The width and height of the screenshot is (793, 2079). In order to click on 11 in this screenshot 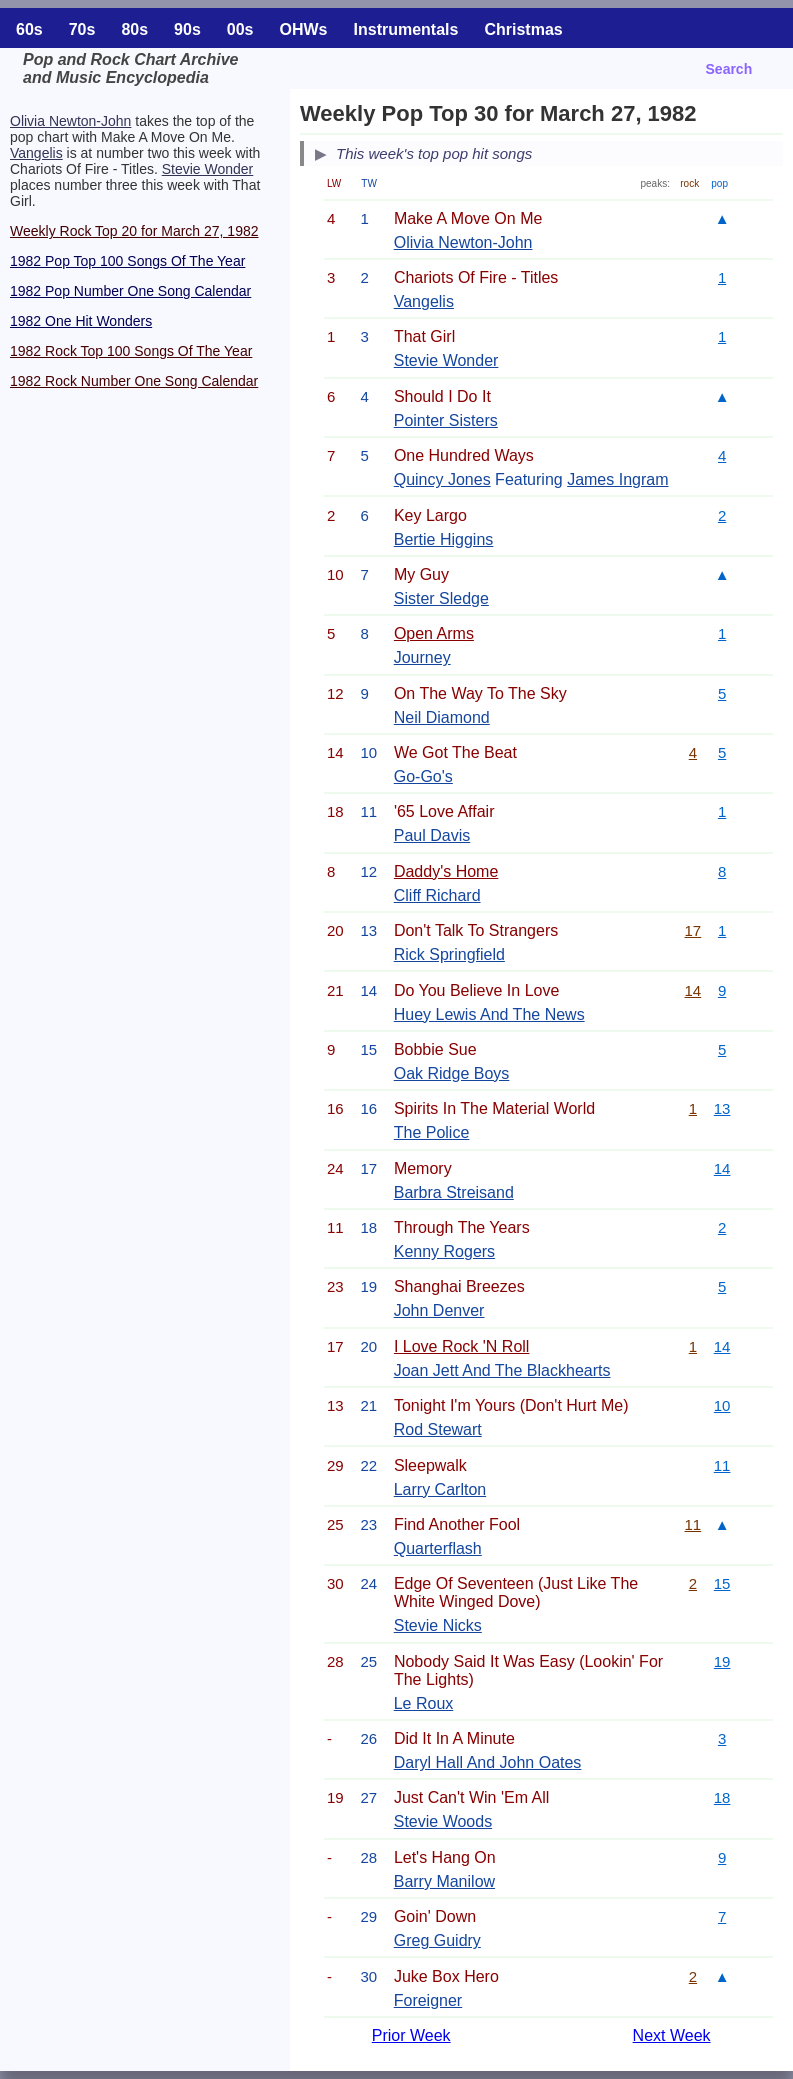, I will do `click(722, 1465)`.